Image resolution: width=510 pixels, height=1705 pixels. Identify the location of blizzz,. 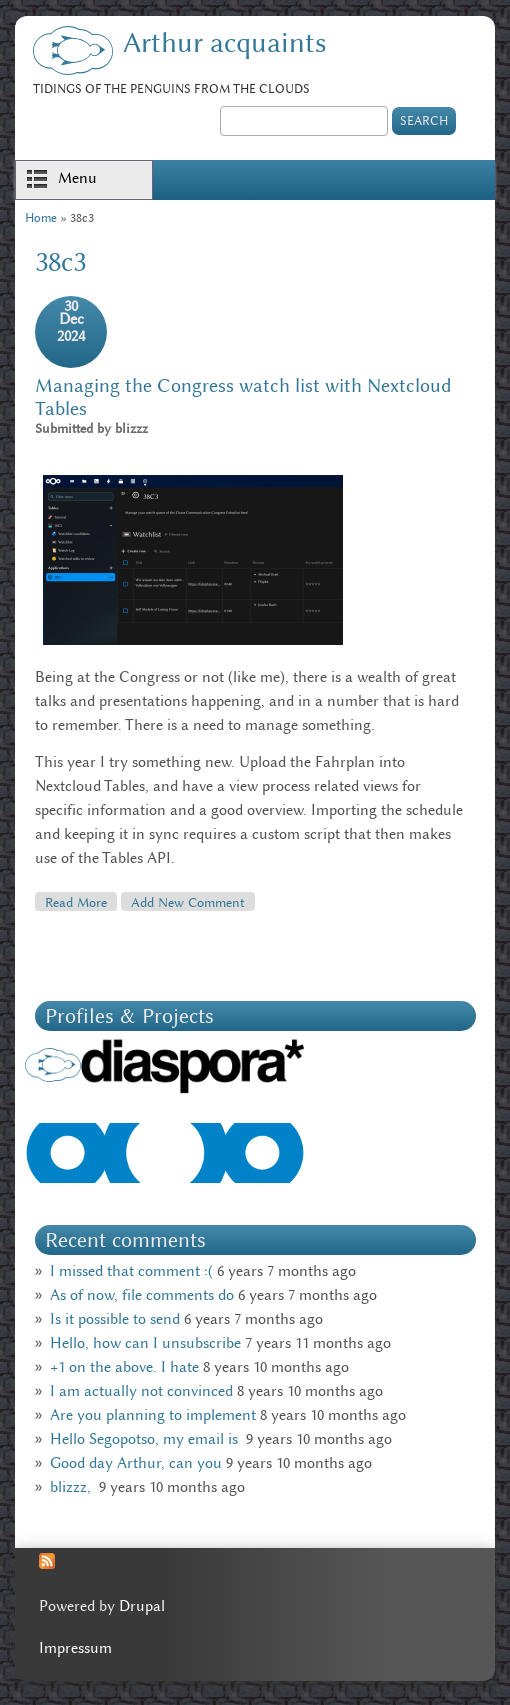
(72, 1487).